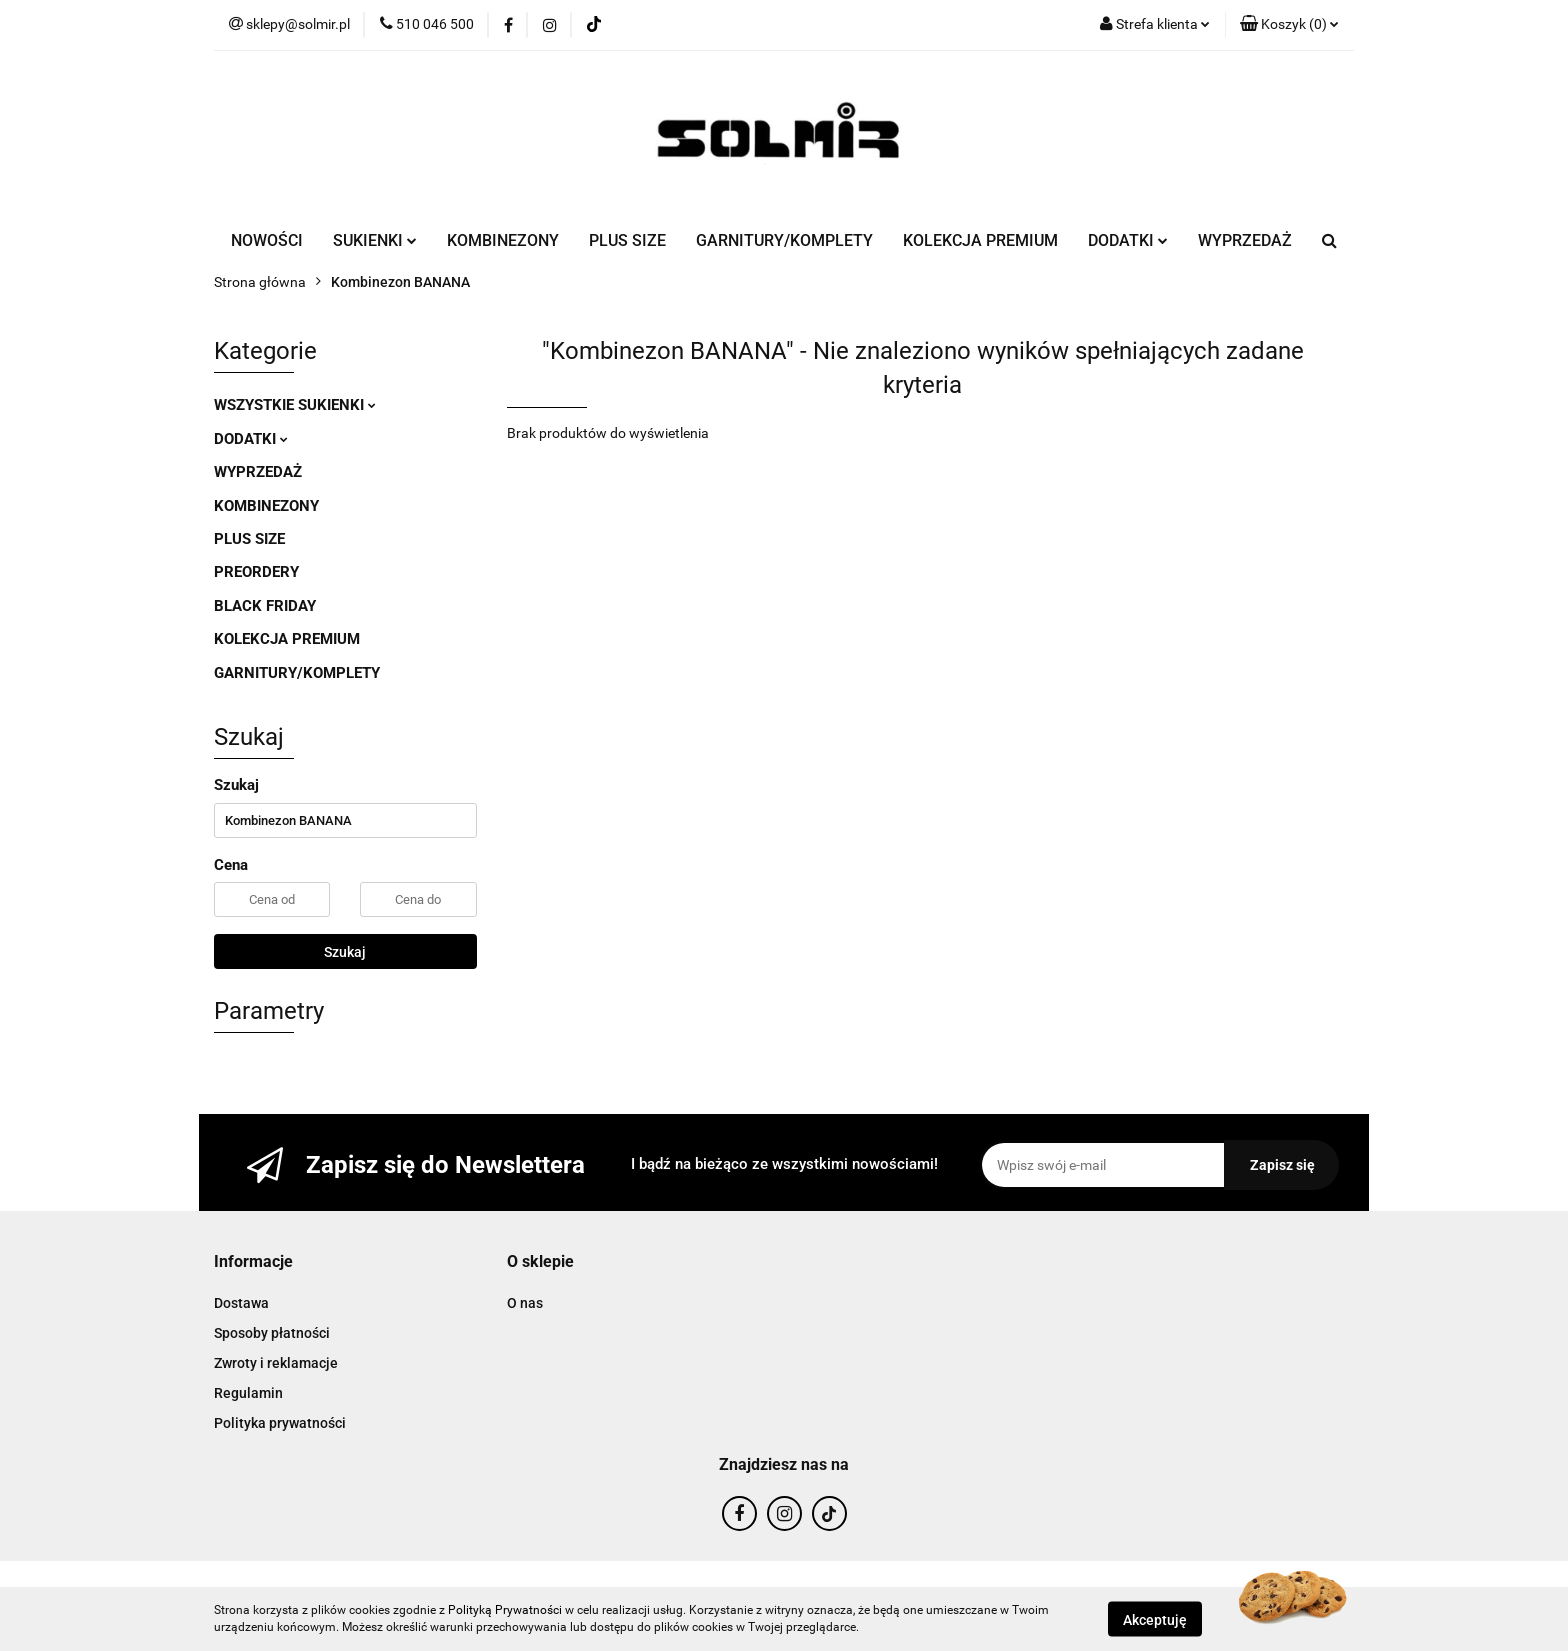 The height and width of the screenshot is (1651, 1568). Describe the element at coordinates (265, 606) in the screenshot. I see `BLACK FRIDAY` at that location.